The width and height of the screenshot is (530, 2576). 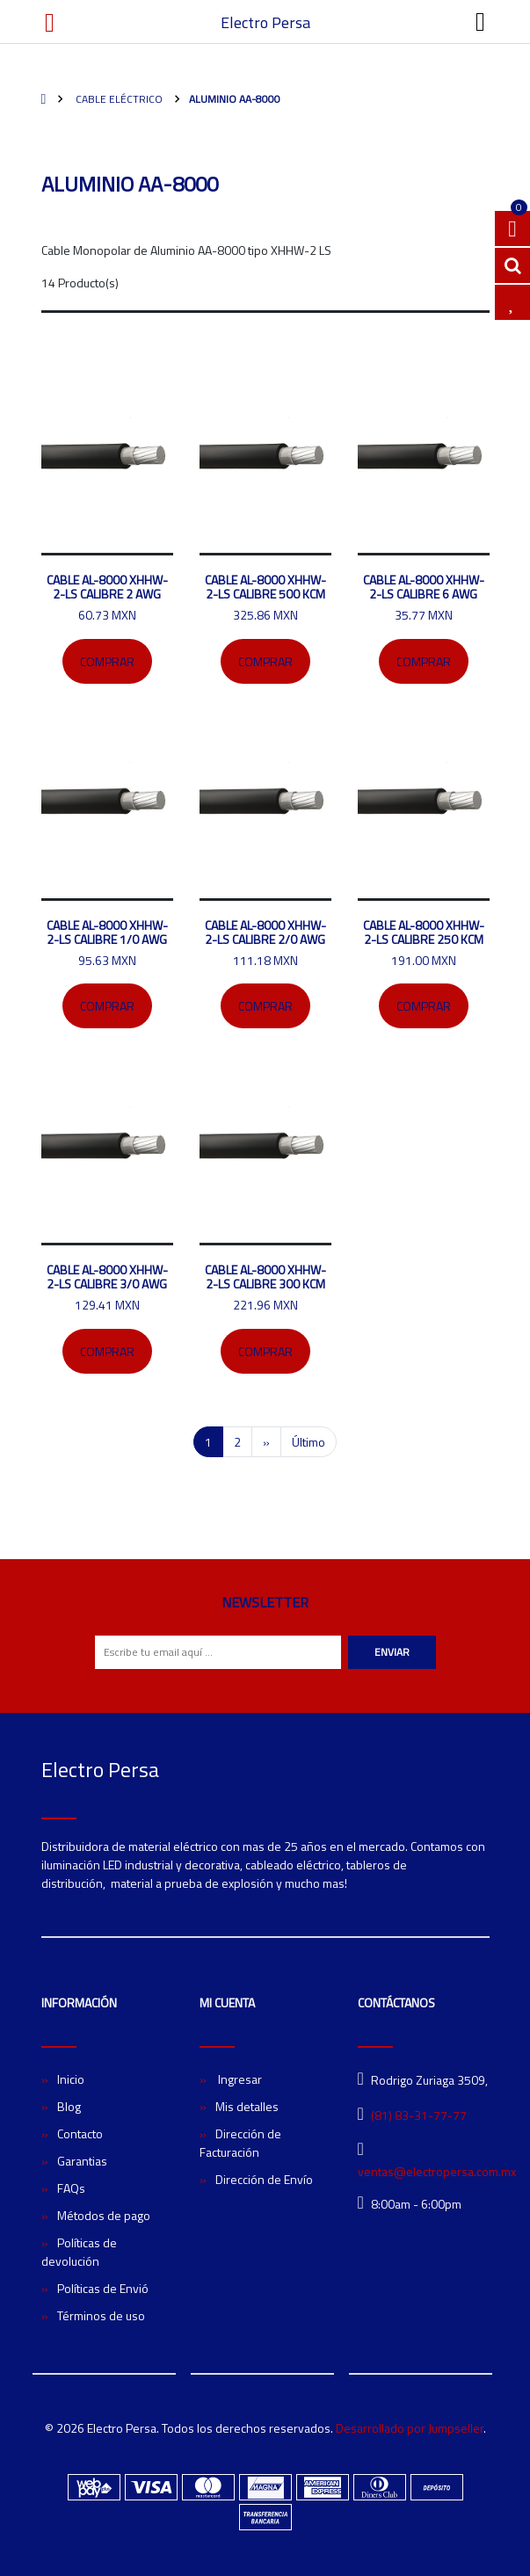 I want to click on Inicio, so click(x=70, y=2079).